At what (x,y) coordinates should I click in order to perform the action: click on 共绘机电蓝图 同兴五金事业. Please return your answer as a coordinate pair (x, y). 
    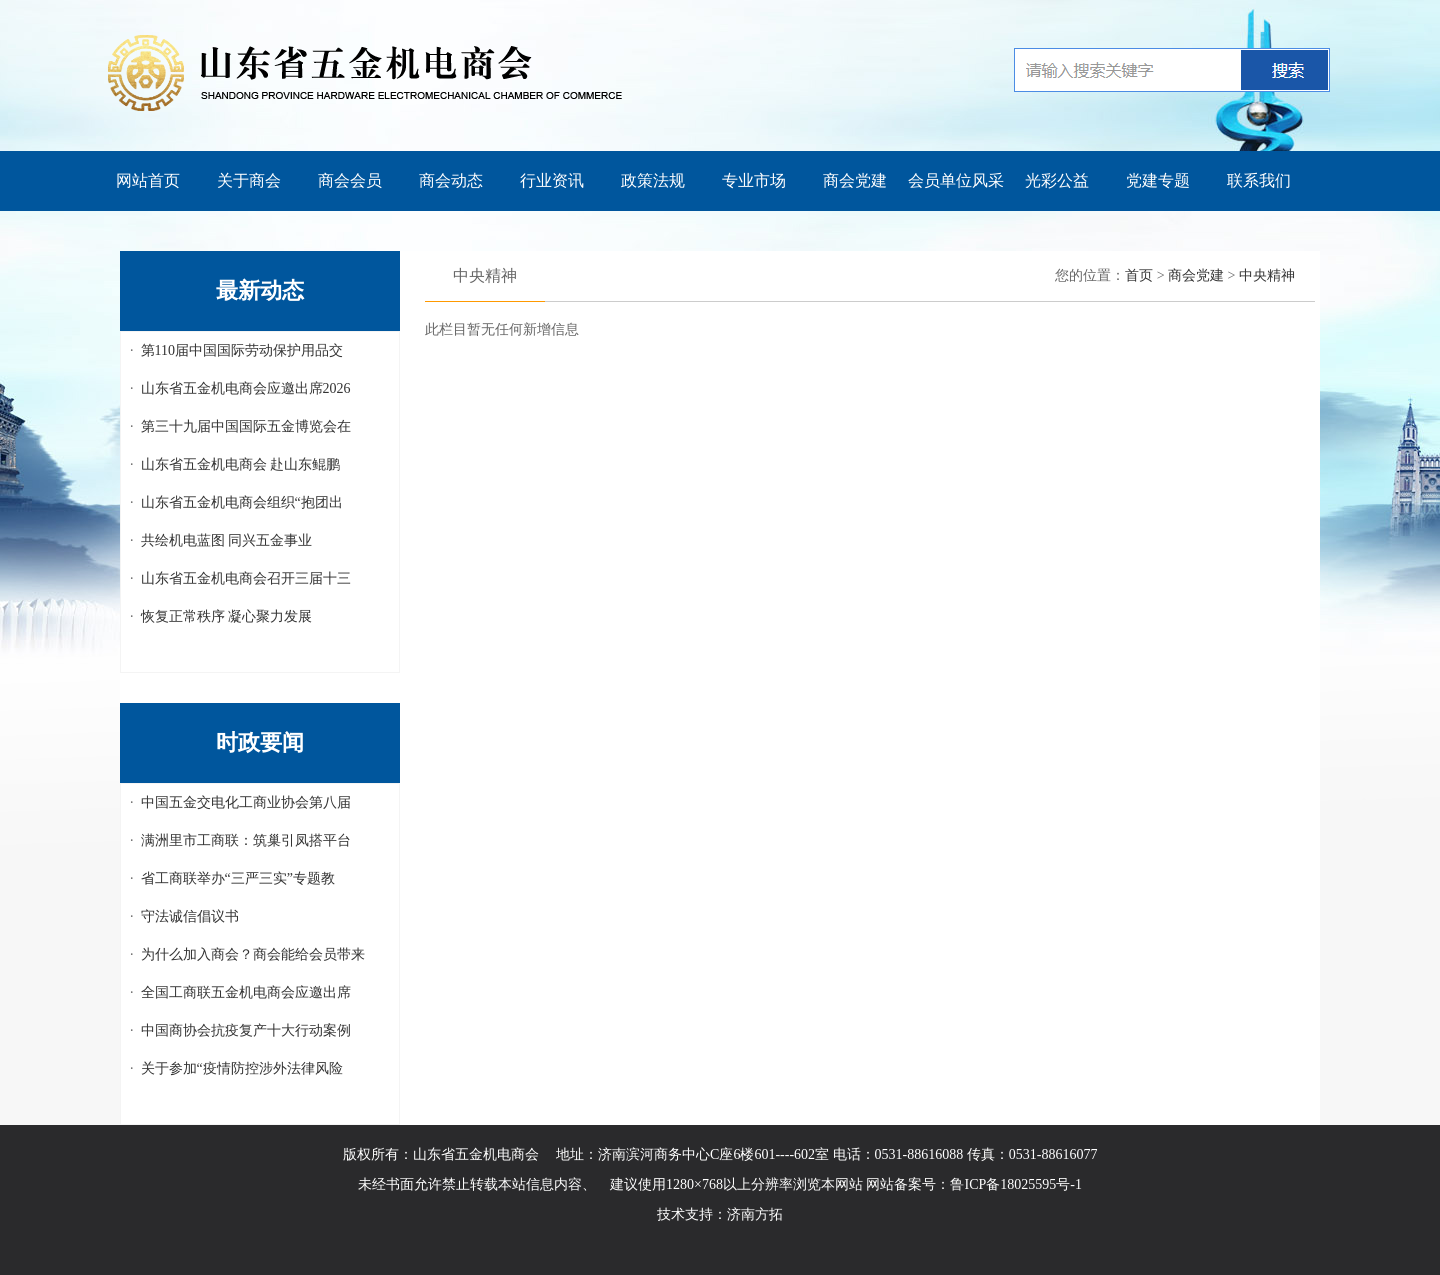
    Looking at the image, I should click on (227, 540).